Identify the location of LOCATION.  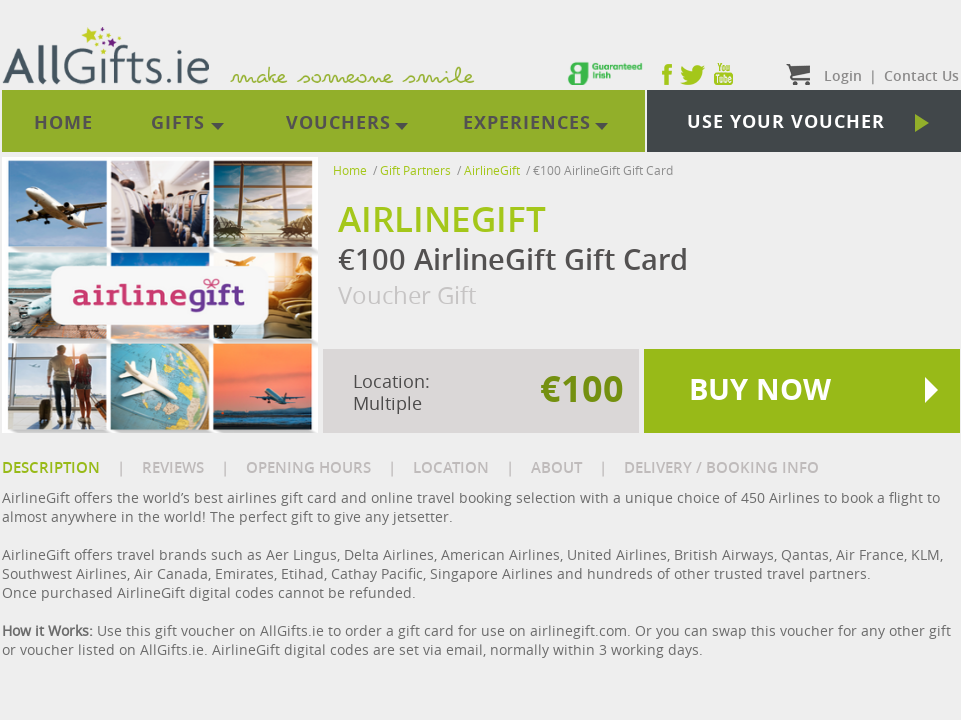
(451, 467).